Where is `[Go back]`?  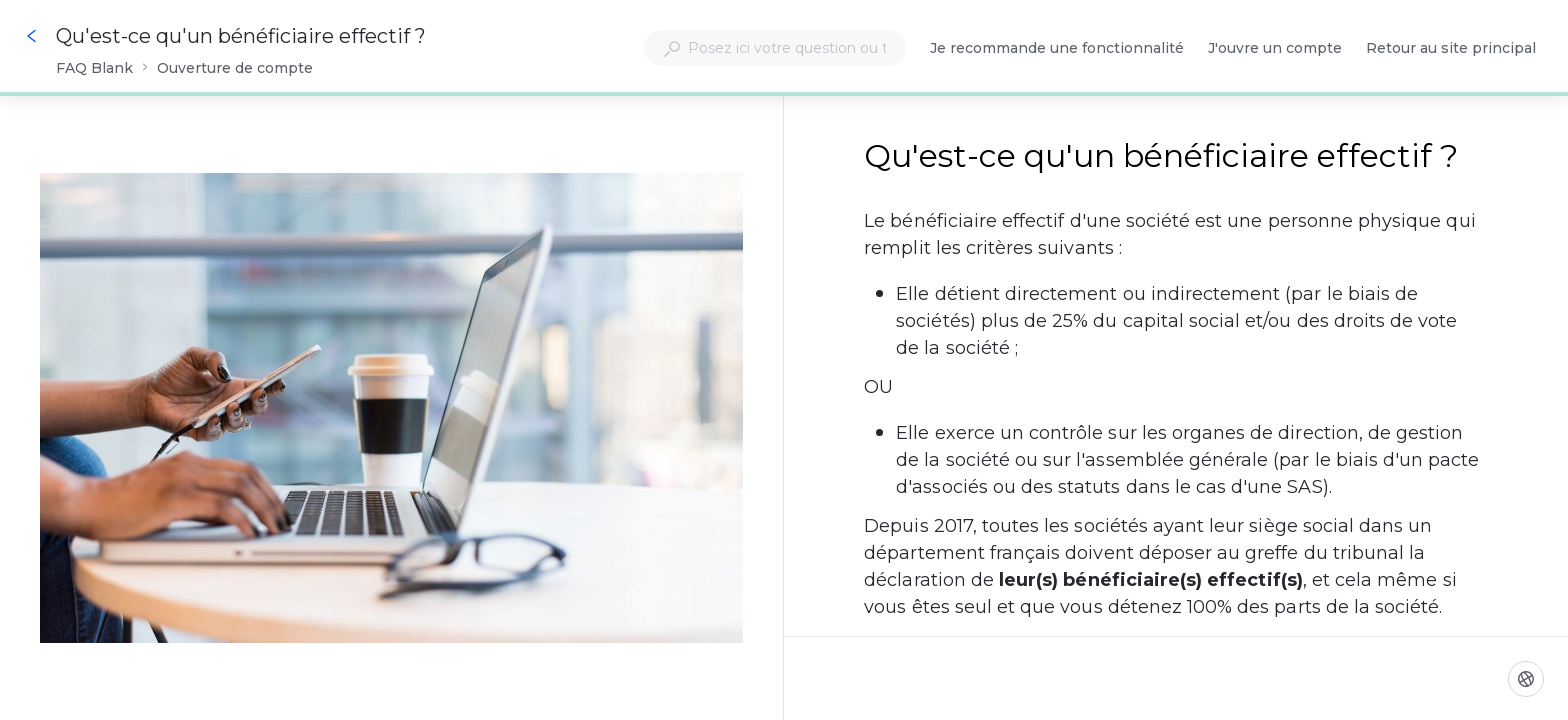
[Go back] is located at coordinates (32, 36).